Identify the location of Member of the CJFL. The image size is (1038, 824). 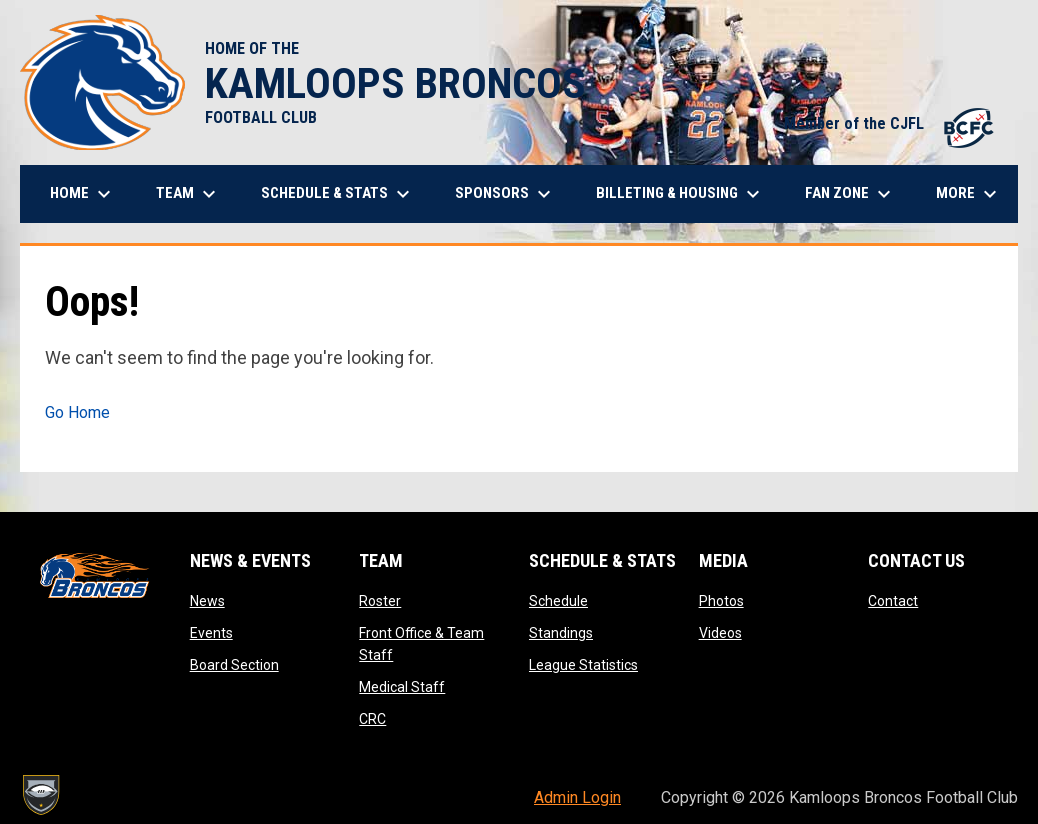
(891, 123).